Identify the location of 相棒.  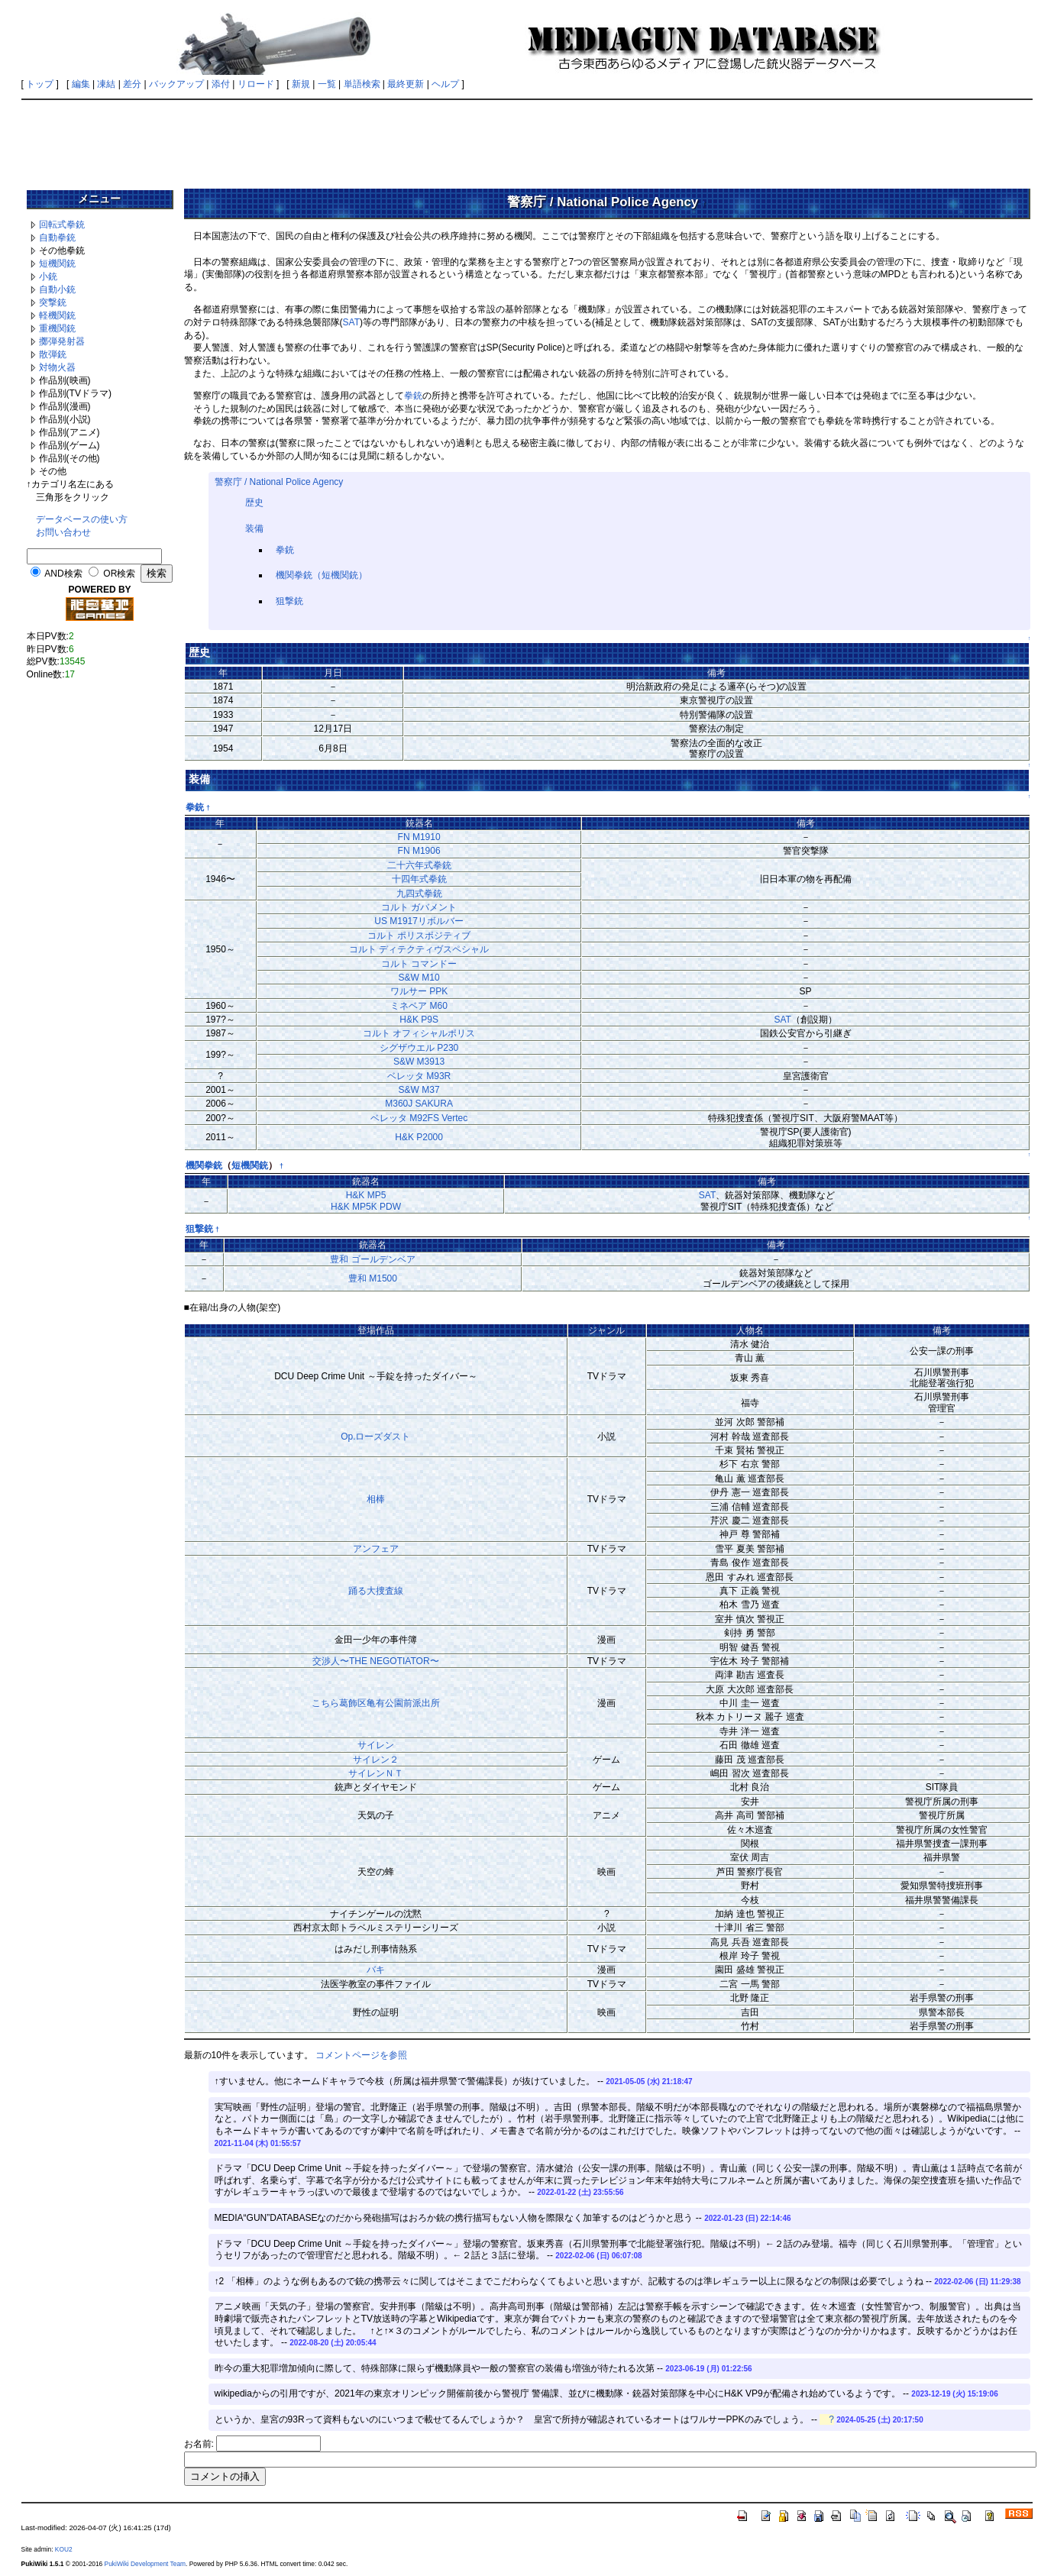
(376, 1499).